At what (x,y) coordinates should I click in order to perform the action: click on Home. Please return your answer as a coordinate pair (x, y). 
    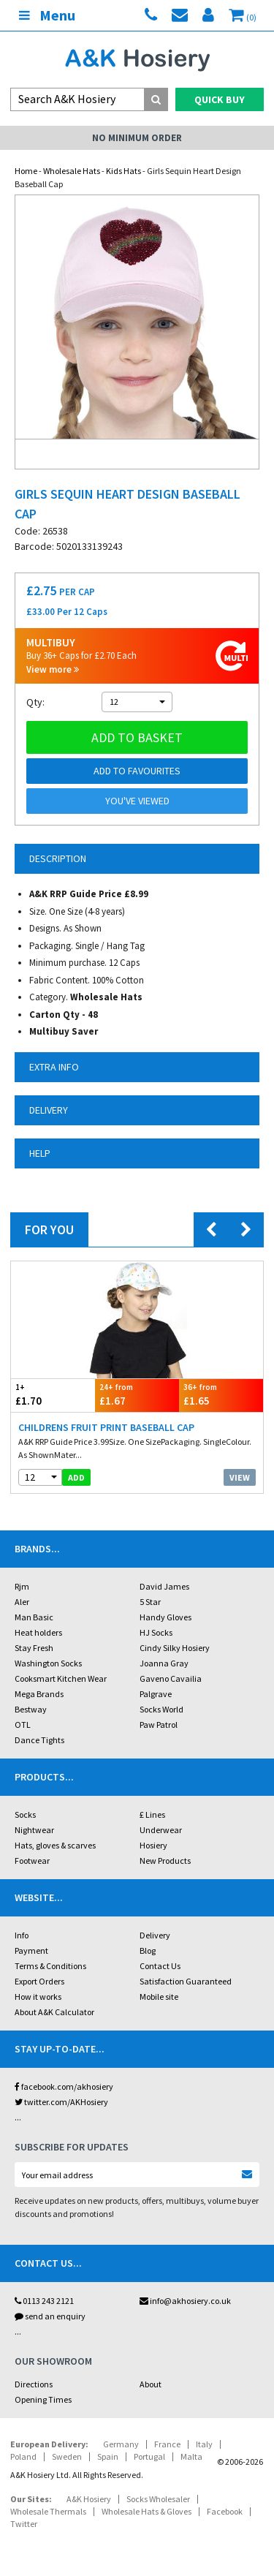
    Looking at the image, I should click on (26, 170).